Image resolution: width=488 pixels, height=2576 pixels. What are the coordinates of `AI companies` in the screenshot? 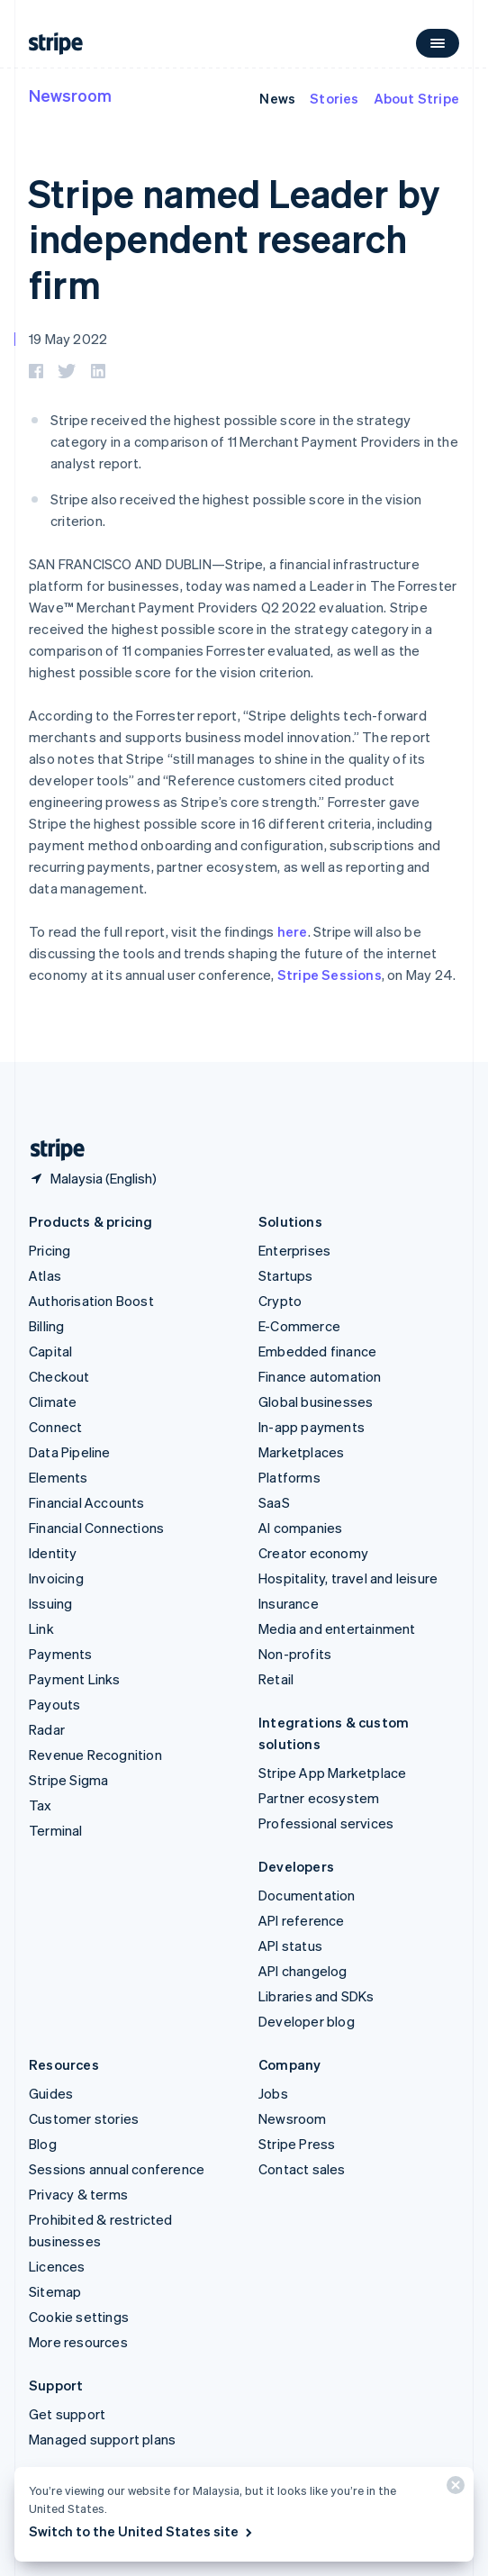 It's located at (300, 1528).